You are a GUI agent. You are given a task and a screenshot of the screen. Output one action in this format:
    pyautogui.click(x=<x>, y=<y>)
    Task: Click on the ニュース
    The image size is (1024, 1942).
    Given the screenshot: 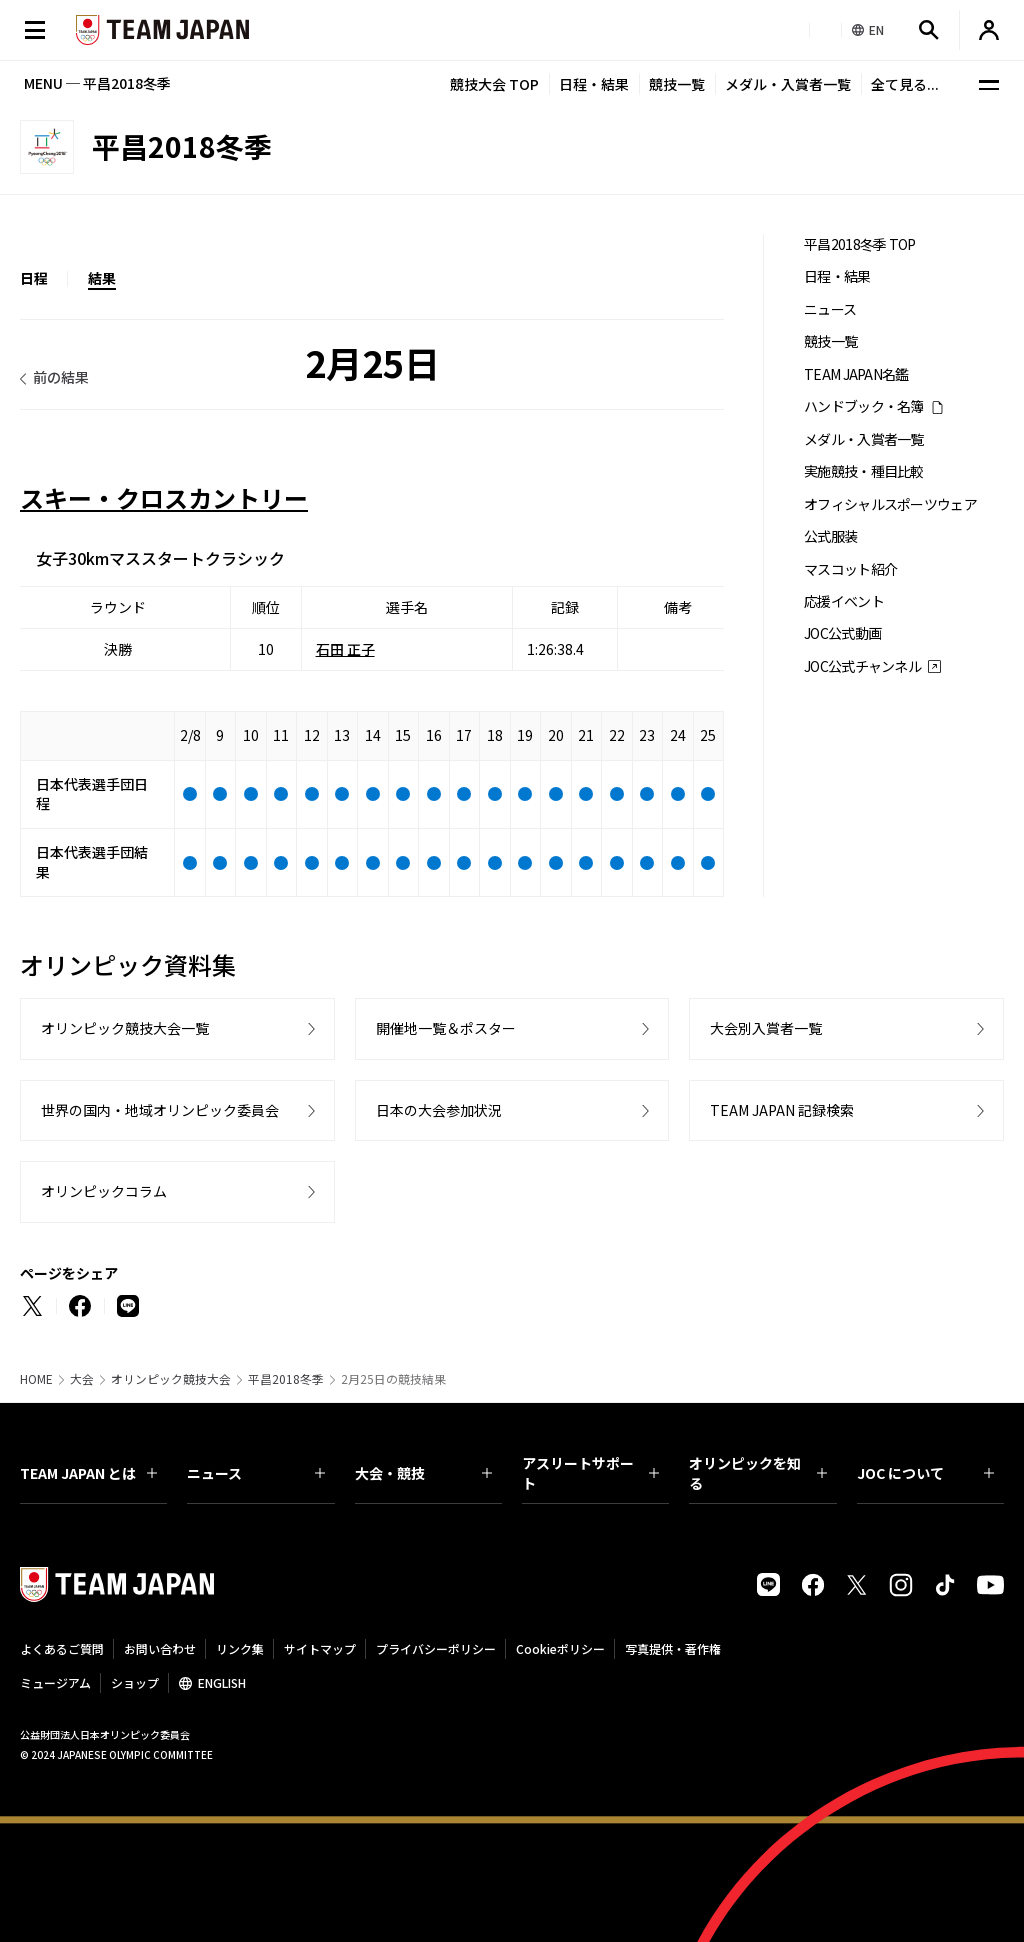 What is the action you would take?
    pyautogui.click(x=830, y=309)
    